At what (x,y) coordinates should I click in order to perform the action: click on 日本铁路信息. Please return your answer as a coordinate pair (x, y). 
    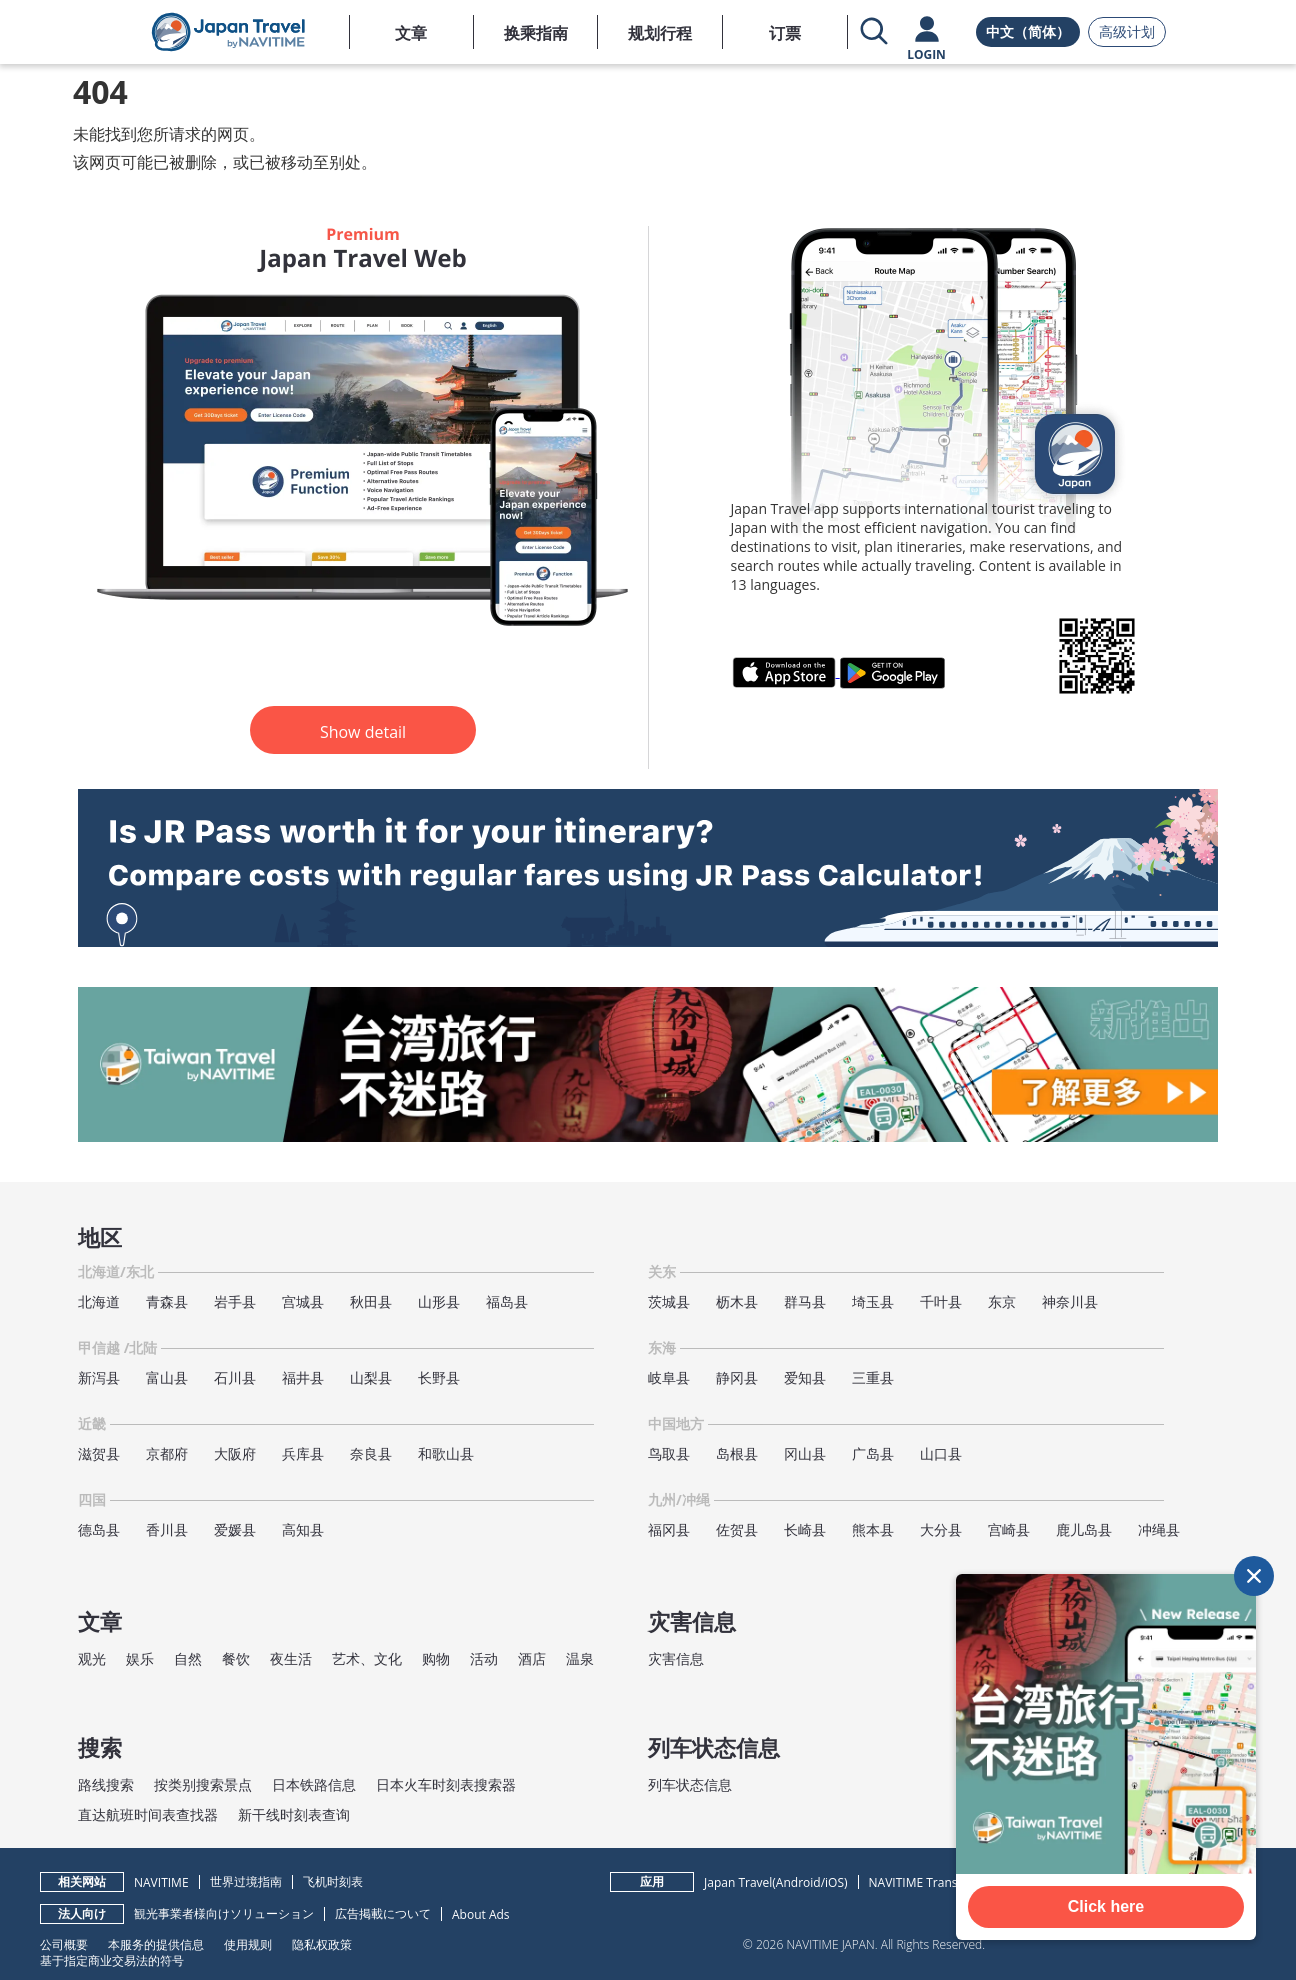
    Looking at the image, I should click on (314, 1784).